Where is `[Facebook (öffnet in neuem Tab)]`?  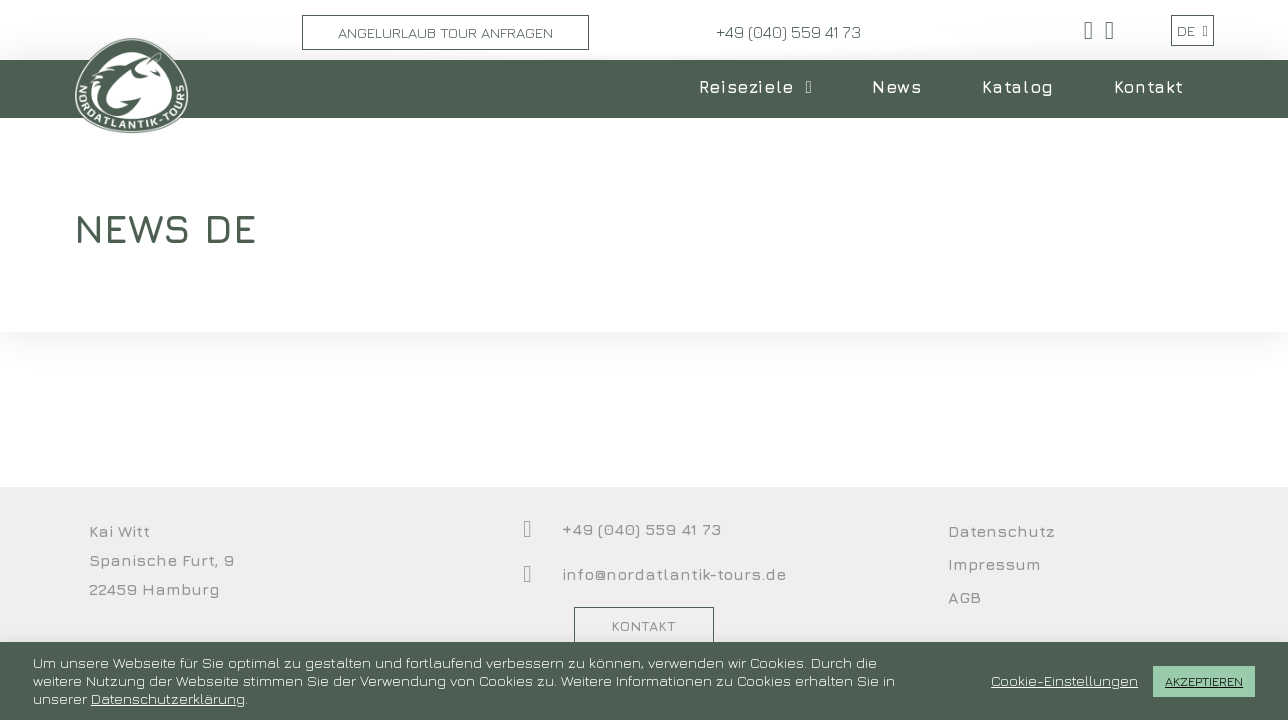 [Facebook (öffnet in neuem Tab)] is located at coordinates (1088, 30).